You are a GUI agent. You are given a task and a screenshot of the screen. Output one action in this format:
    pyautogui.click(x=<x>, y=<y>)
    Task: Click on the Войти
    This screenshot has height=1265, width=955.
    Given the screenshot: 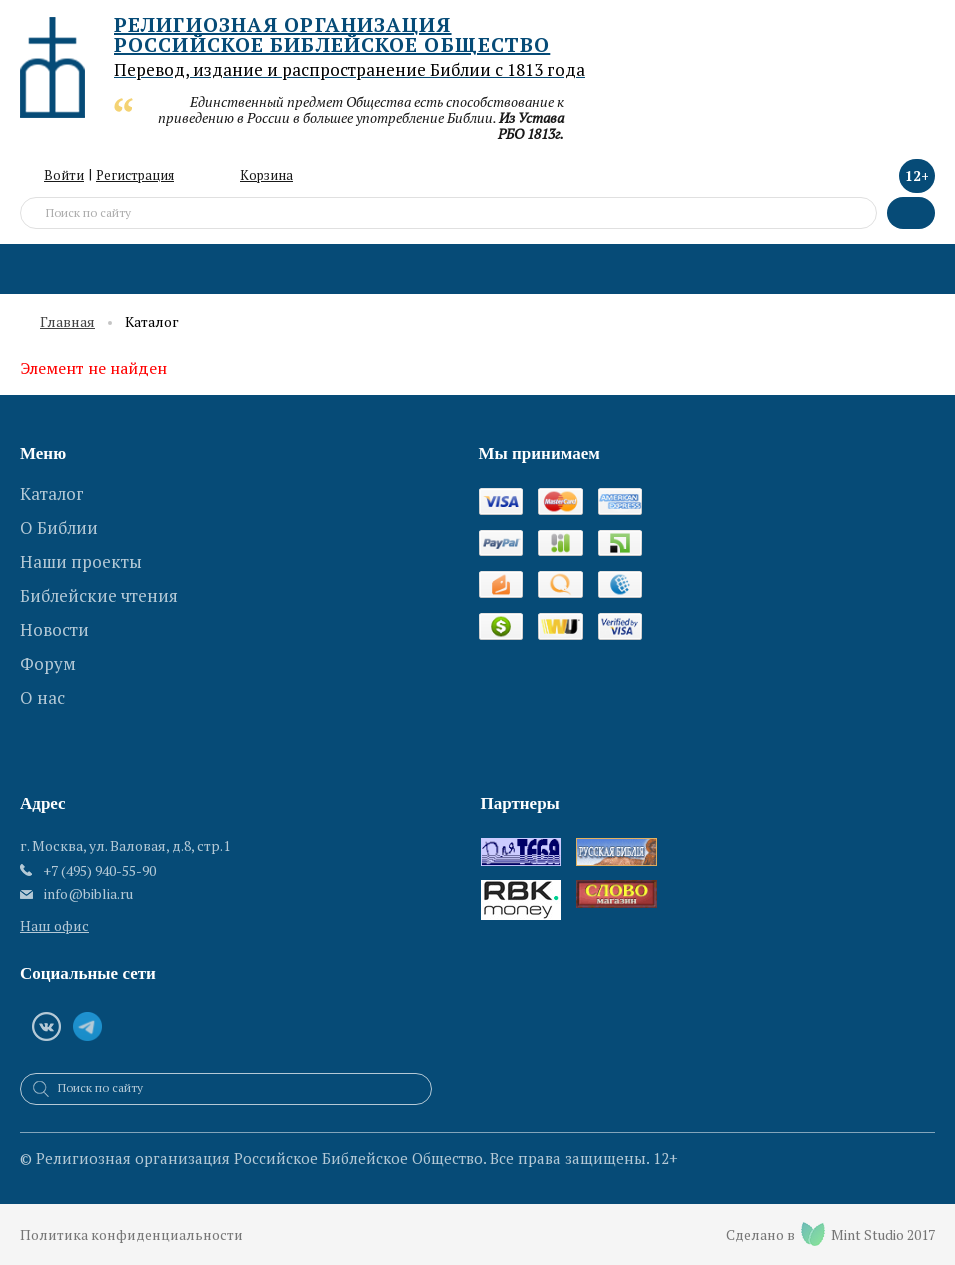 What is the action you would take?
    pyautogui.click(x=64, y=175)
    